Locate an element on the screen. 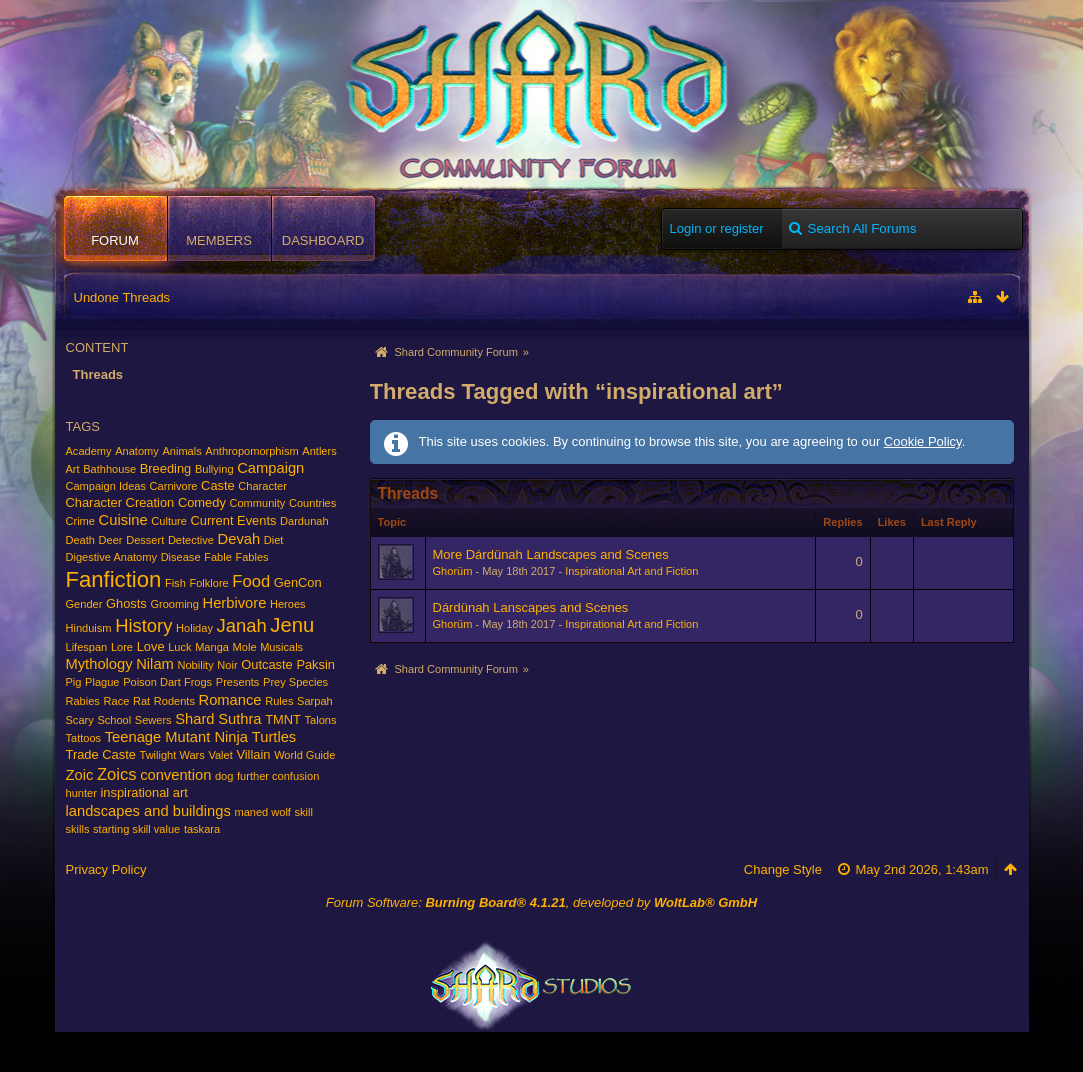 The height and width of the screenshot is (1072, 1083). Poison Dart Frogs is located at coordinates (167, 682).